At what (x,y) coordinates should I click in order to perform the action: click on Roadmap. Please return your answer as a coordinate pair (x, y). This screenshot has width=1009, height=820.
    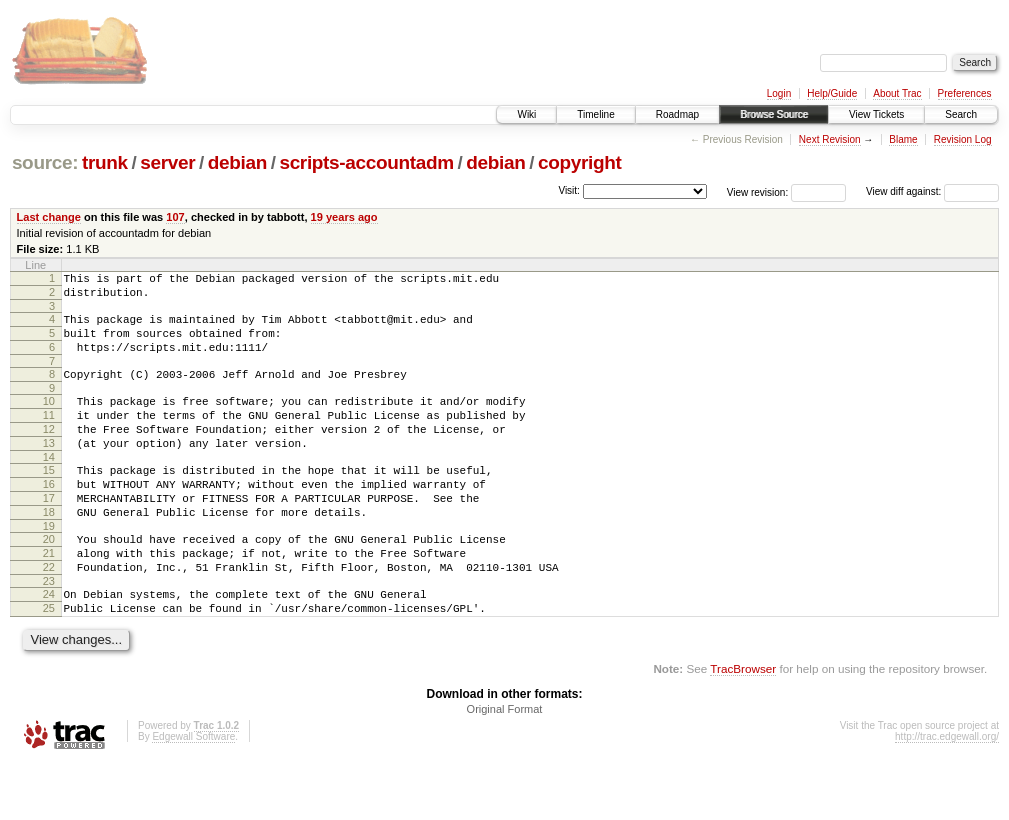
    Looking at the image, I should click on (677, 114).